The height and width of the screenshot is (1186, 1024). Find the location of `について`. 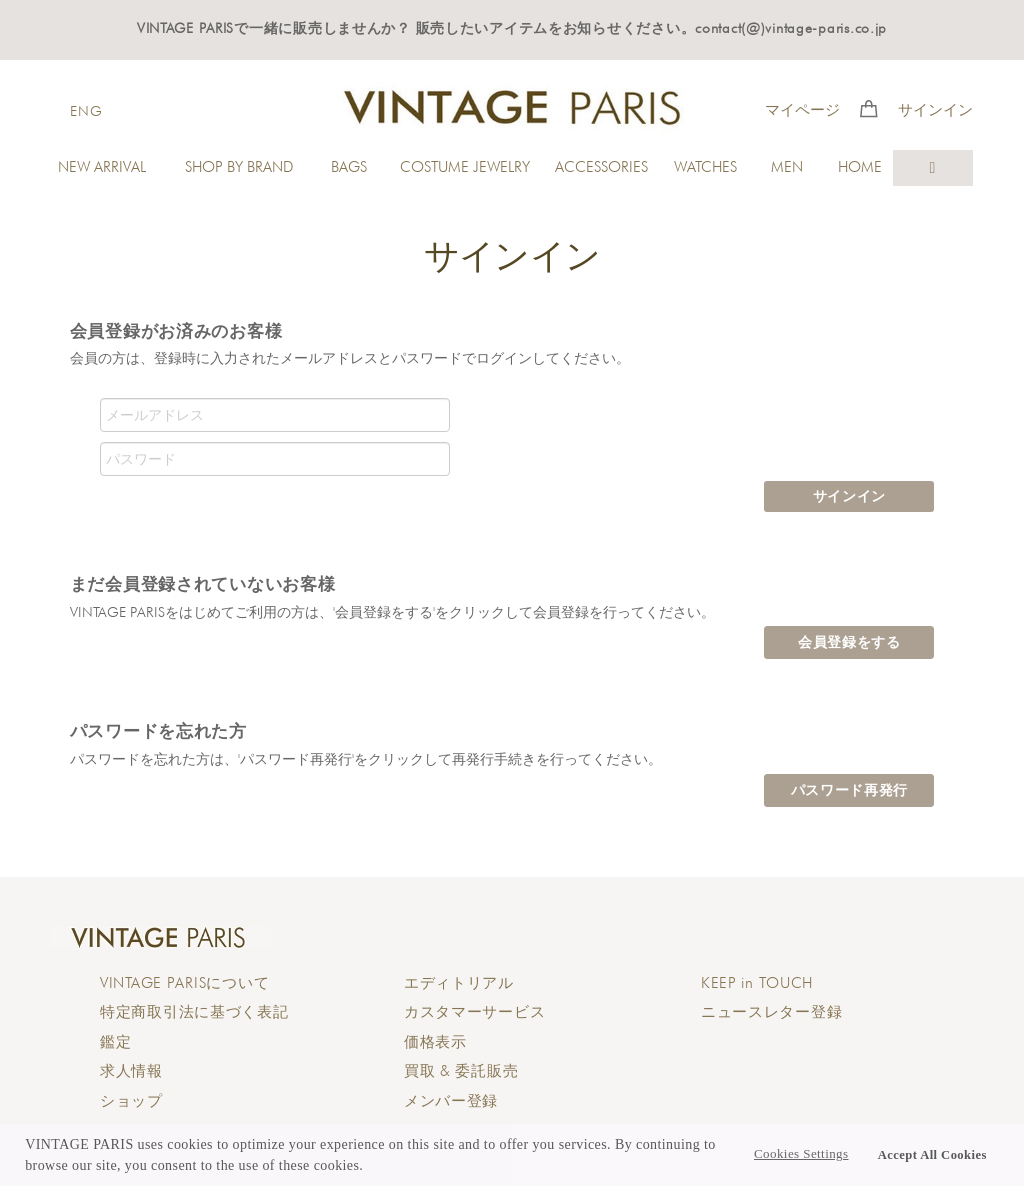

について is located at coordinates (184, 983).